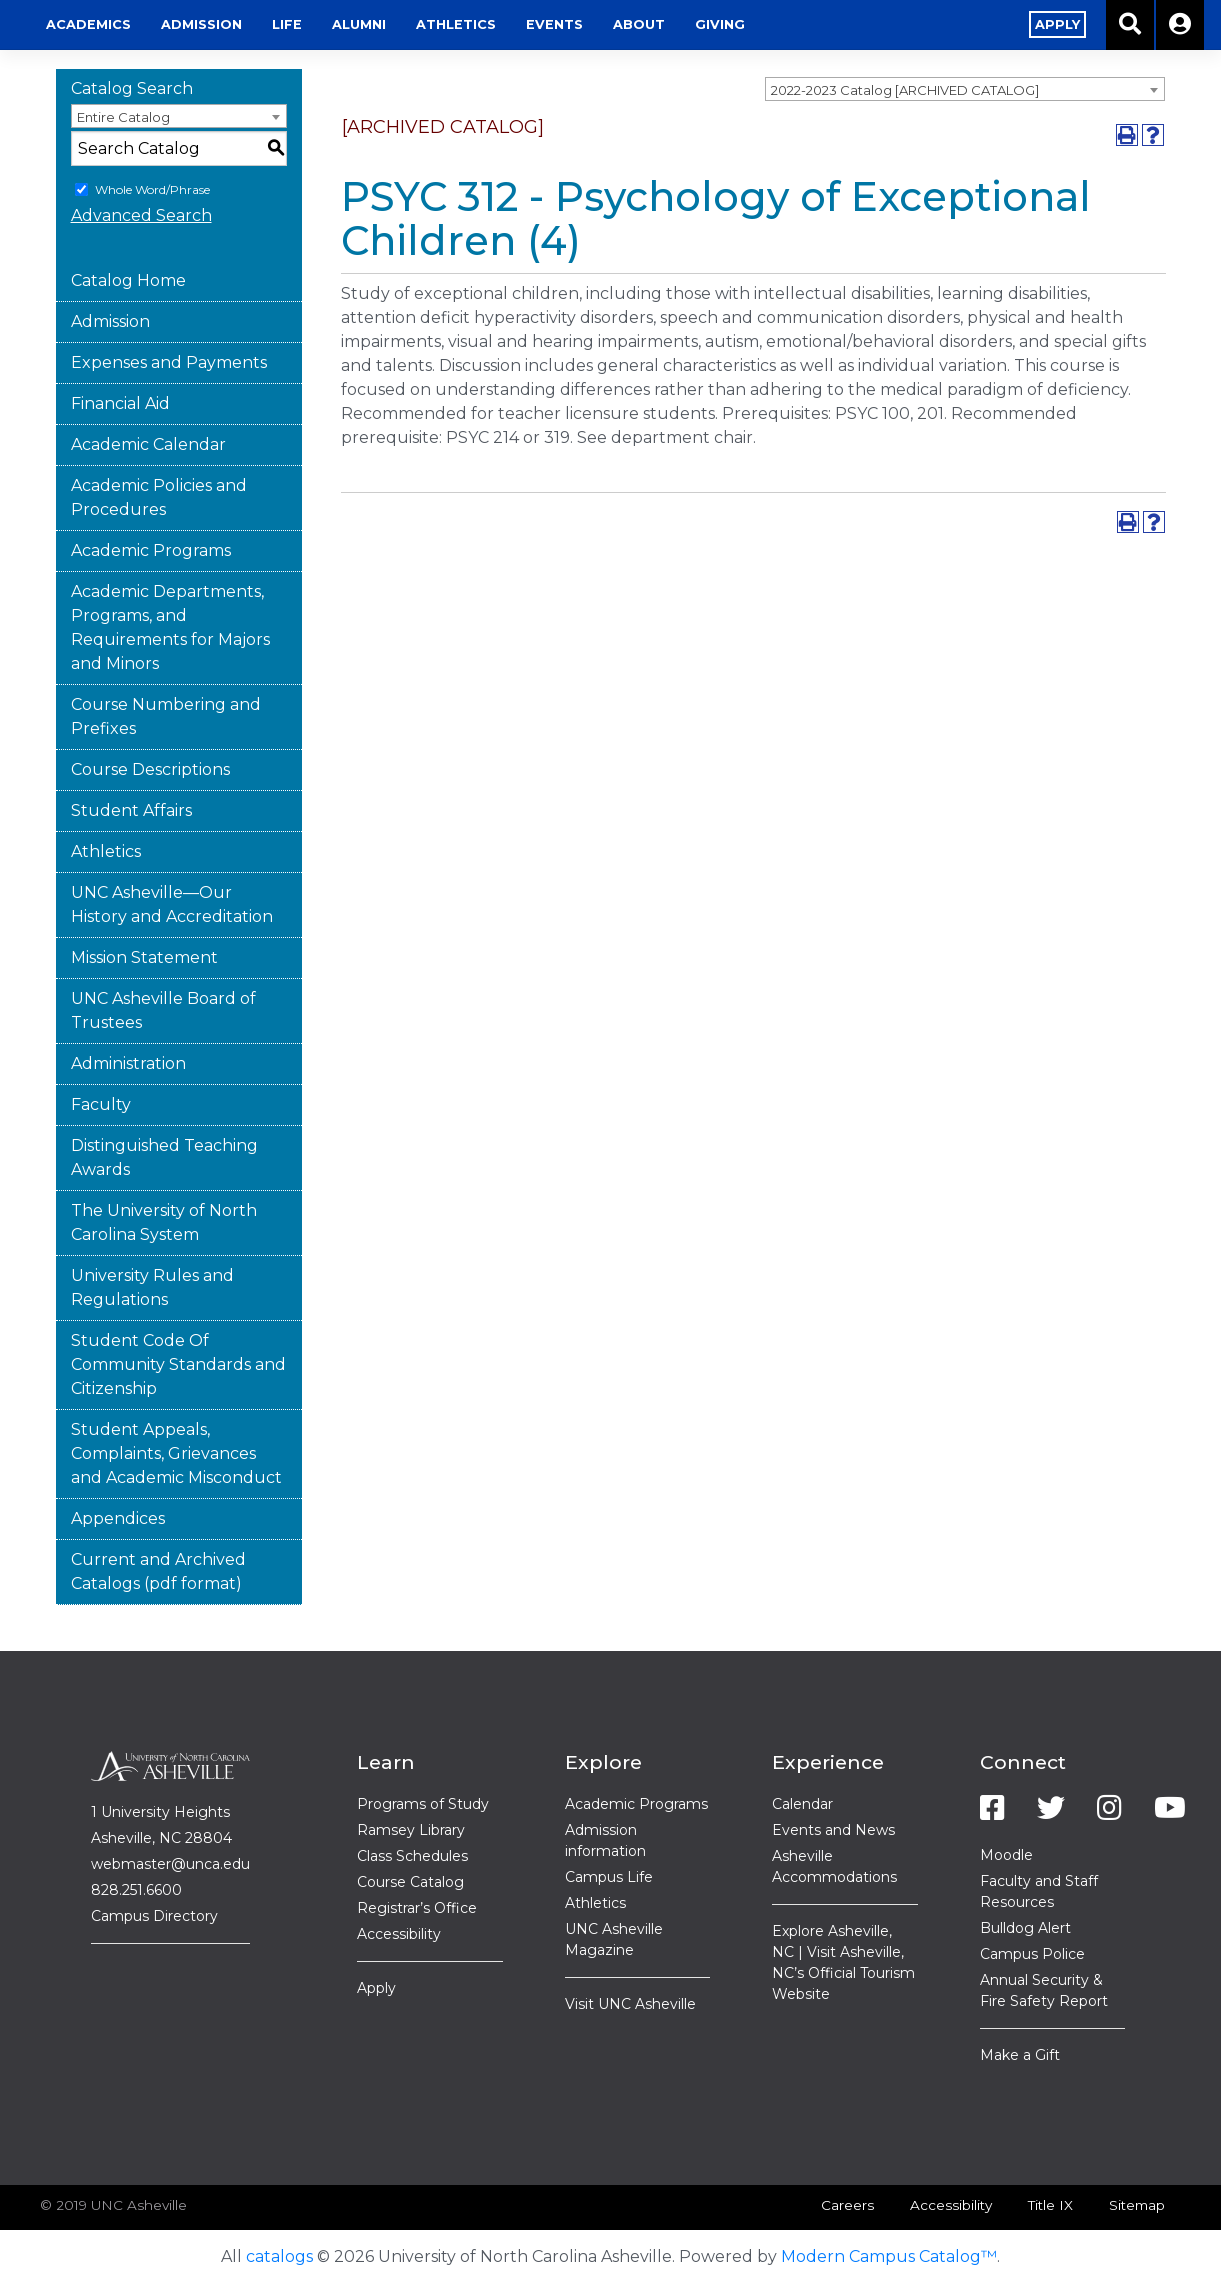 The width and height of the screenshot is (1221, 2284). I want to click on Mission Statement, so click(144, 957).